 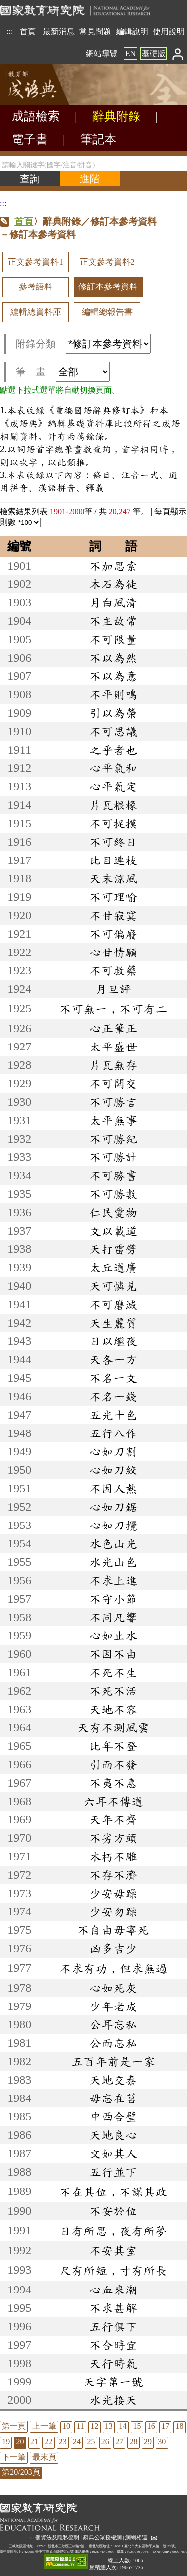 What do you see at coordinates (44, 2426) in the screenshot?
I see `上一筆 [listitem]` at bounding box center [44, 2426].